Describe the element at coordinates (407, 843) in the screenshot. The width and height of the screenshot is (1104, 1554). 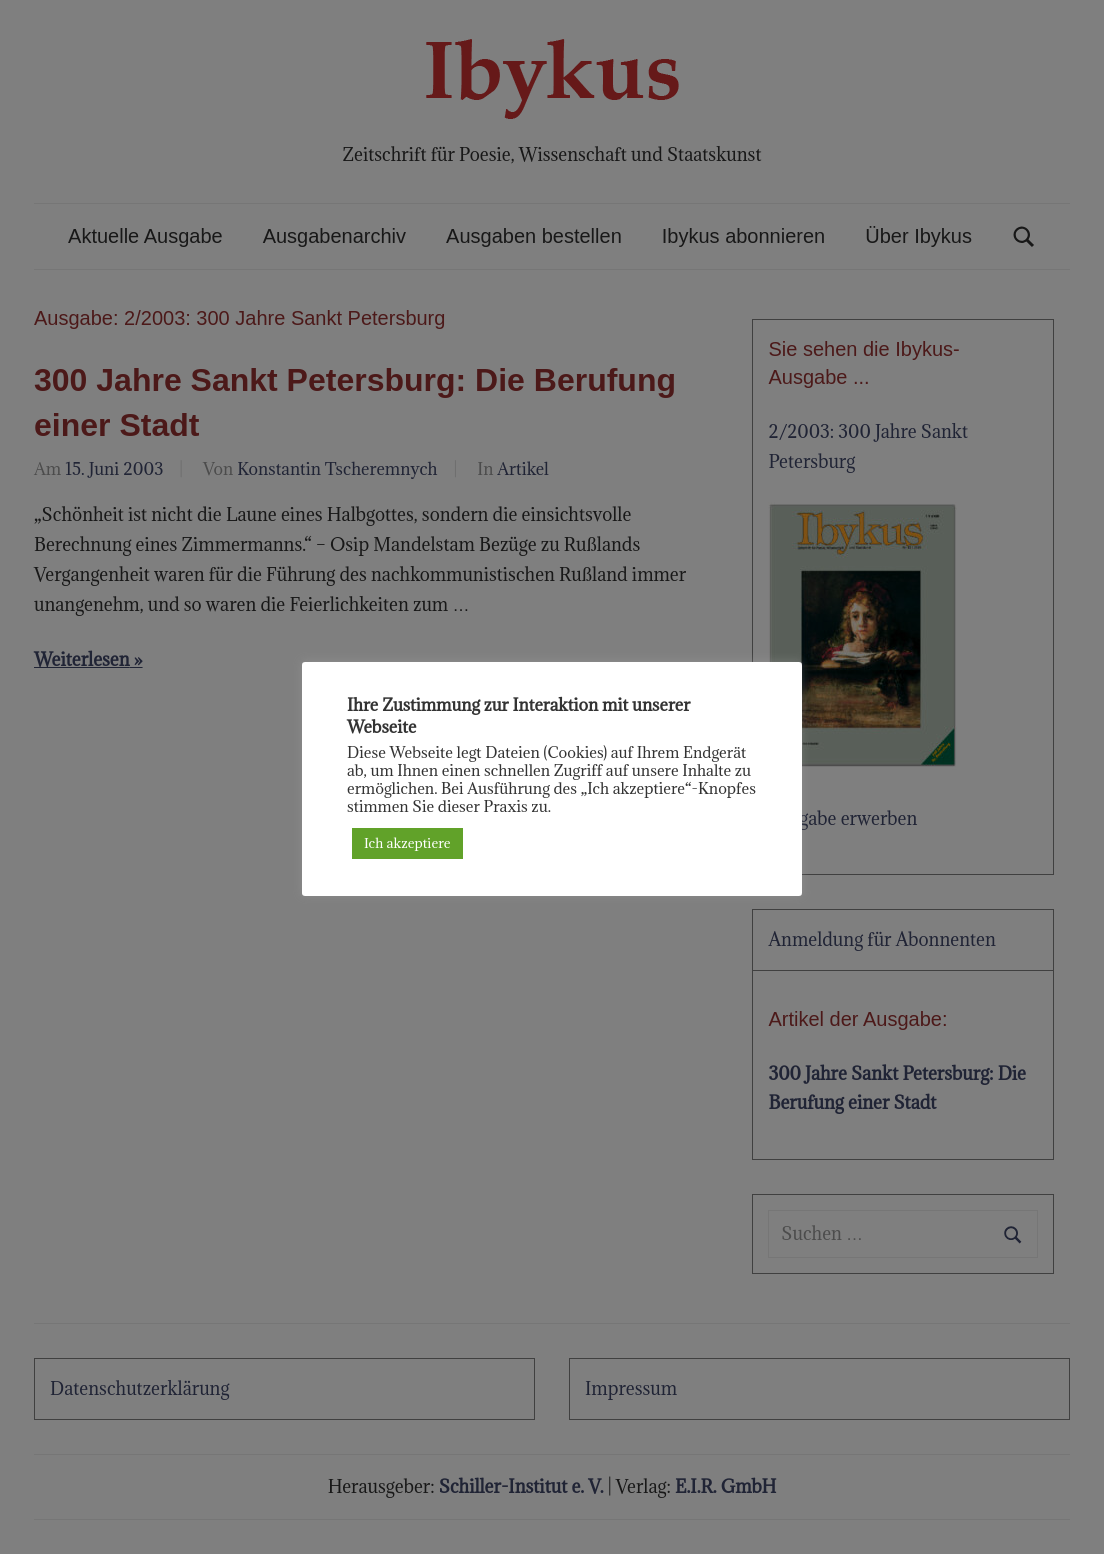
I see `Ich akzeptiere [button]` at that location.